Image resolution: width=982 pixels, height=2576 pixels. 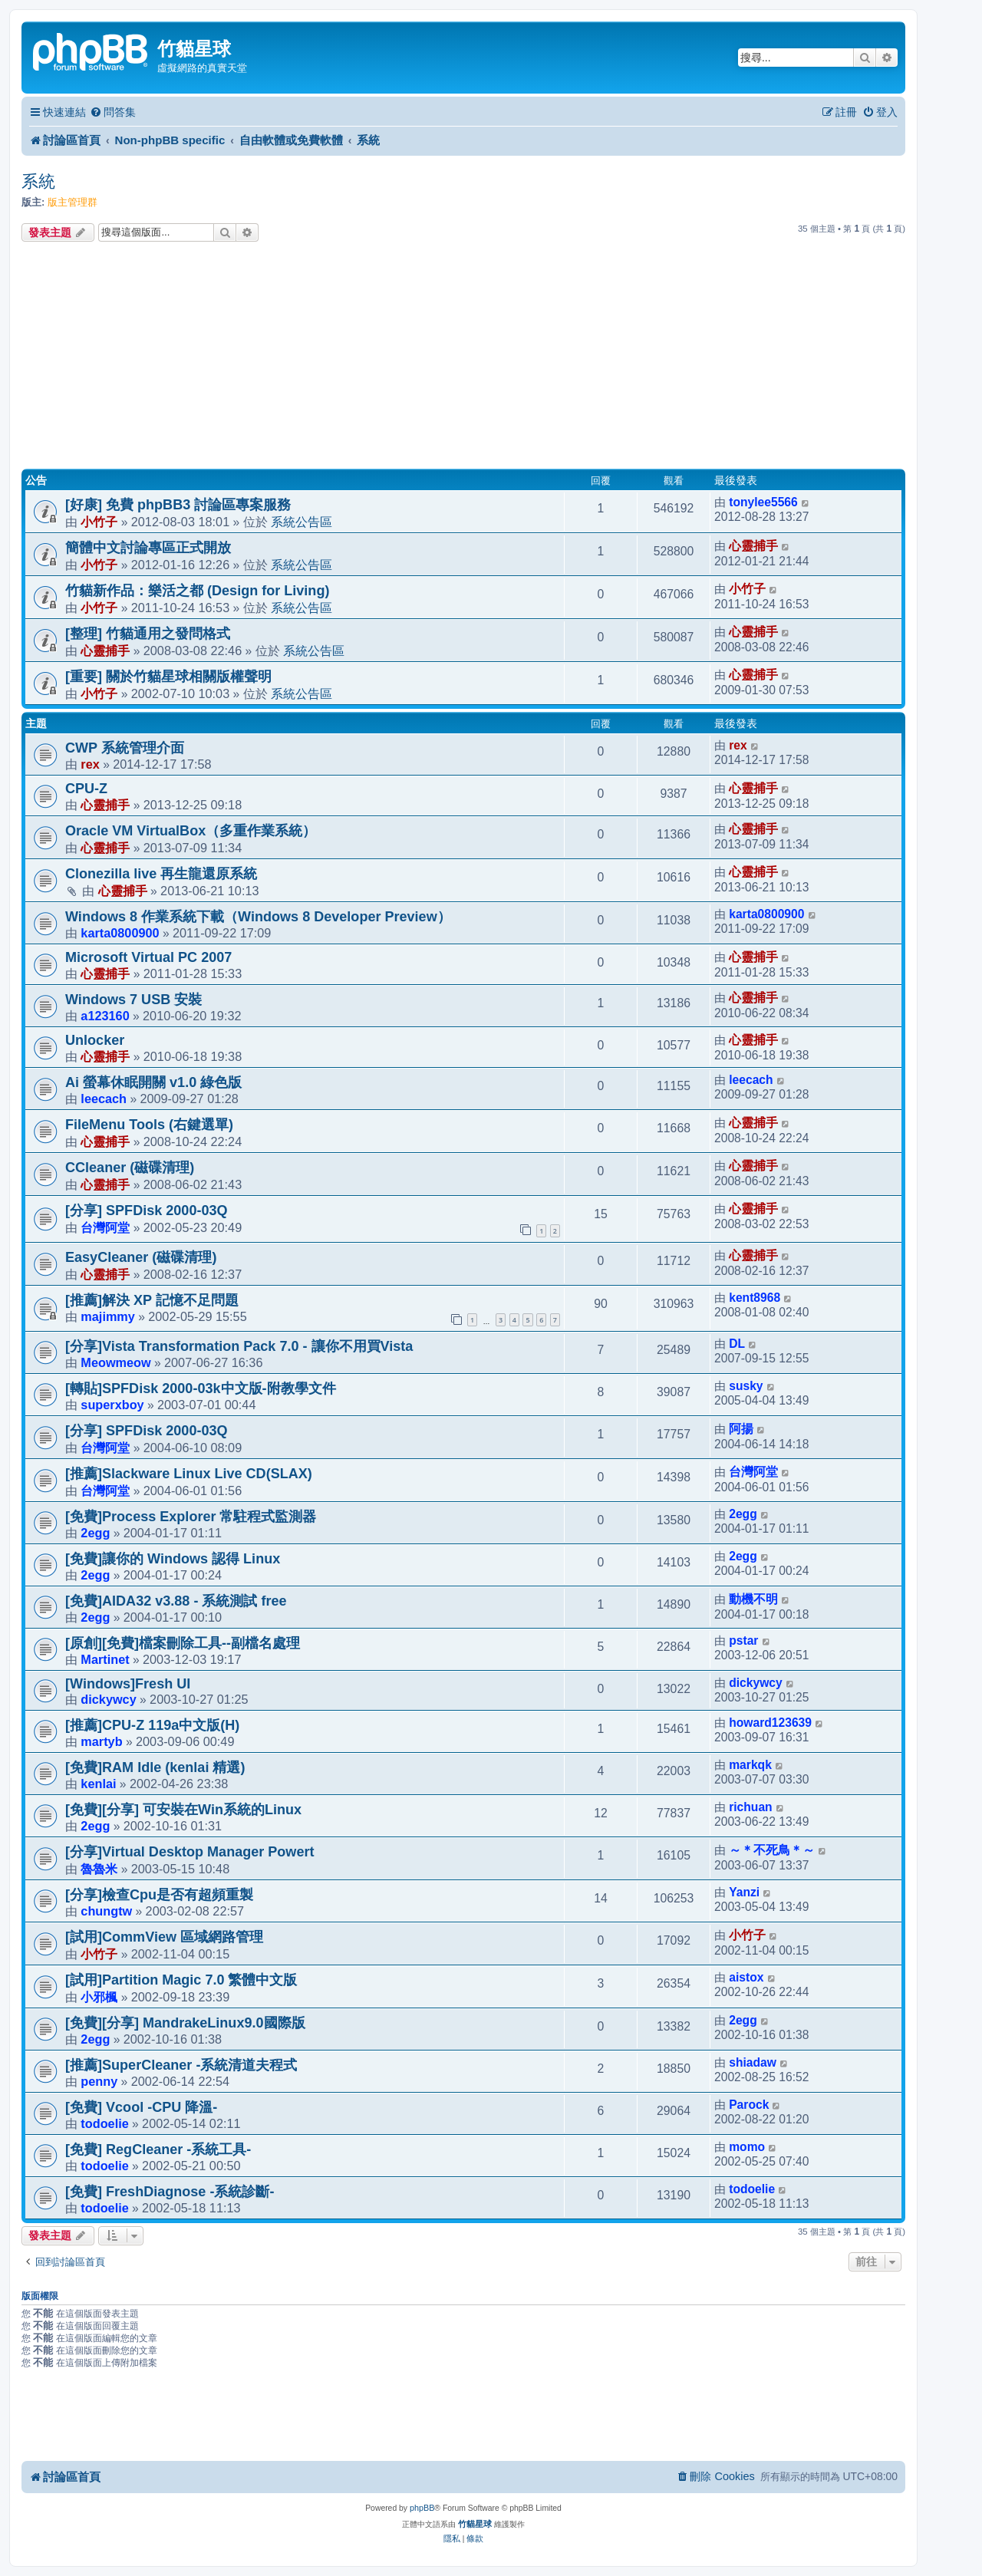 What do you see at coordinates (104, 1098) in the screenshot?
I see `leecach` at bounding box center [104, 1098].